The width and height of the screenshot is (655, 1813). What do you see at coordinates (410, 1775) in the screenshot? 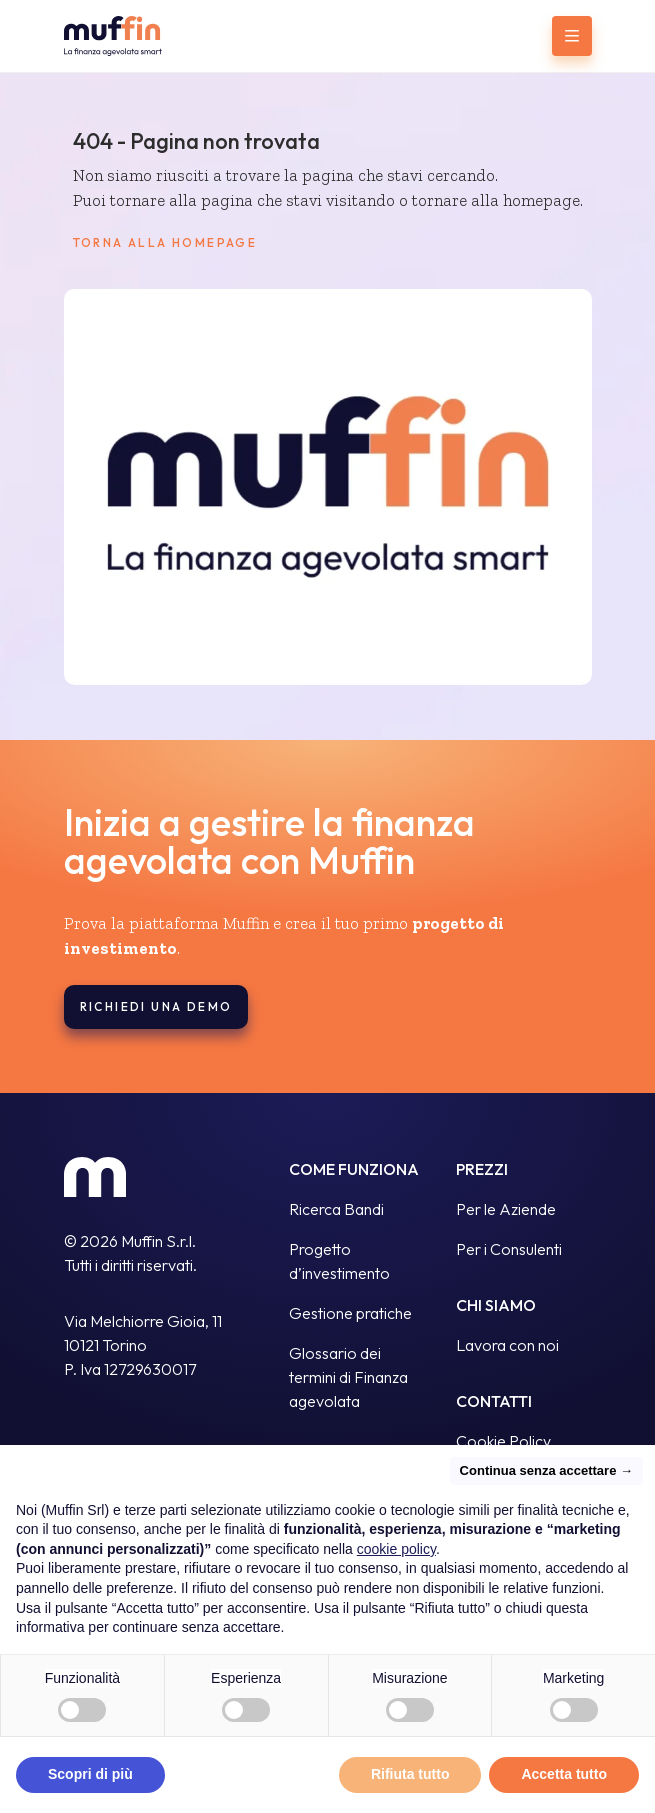
I see `Rifiuta tutto [button]` at bounding box center [410, 1775].